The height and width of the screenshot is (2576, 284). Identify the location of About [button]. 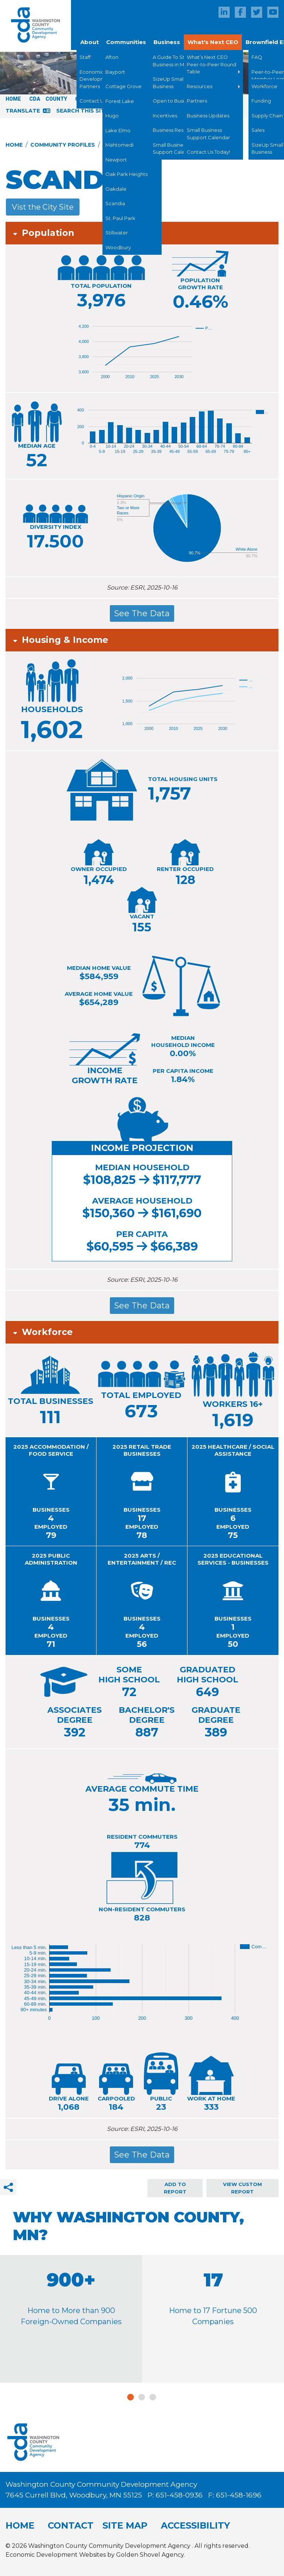
(89, 42).